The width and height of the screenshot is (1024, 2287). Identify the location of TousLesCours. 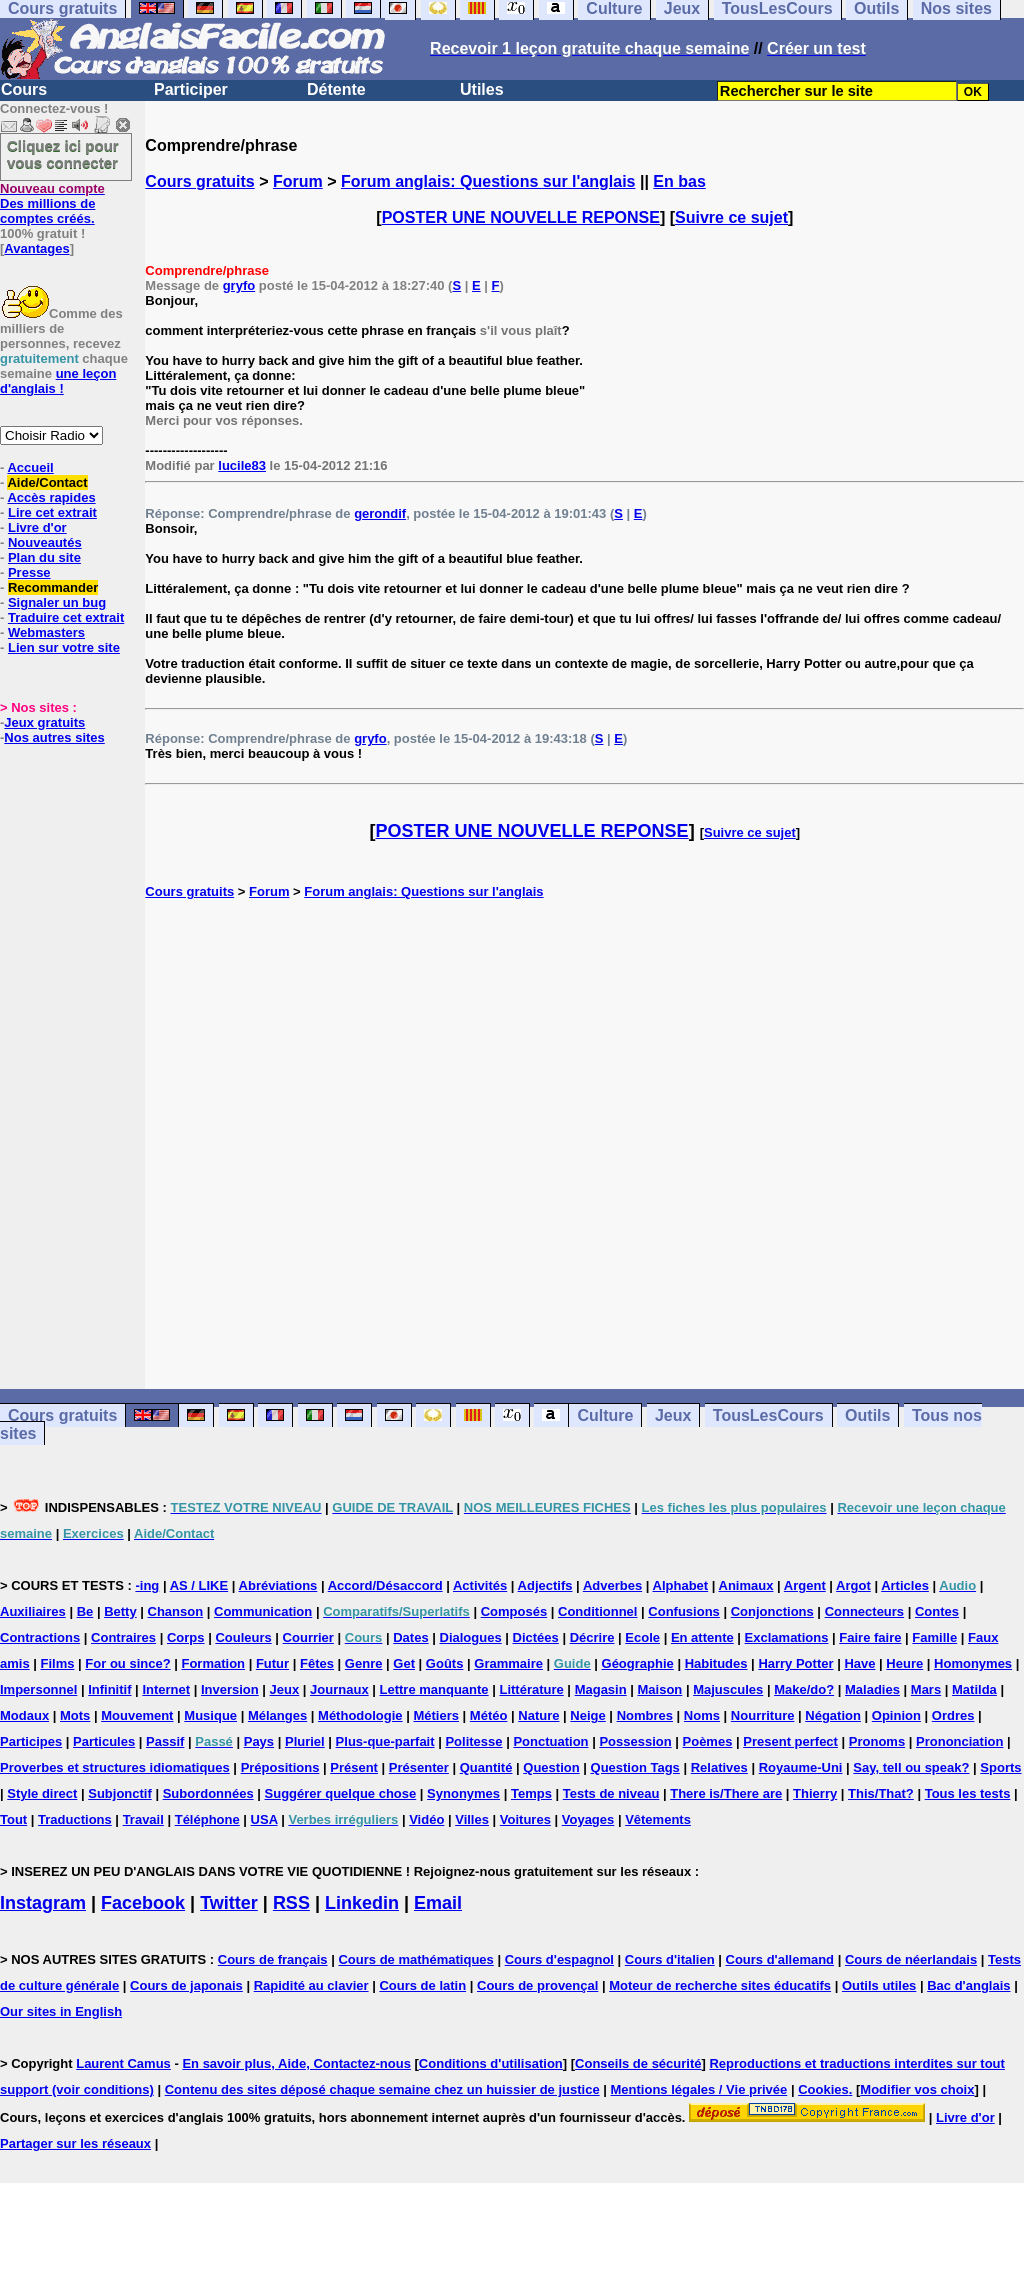
(768, 1415).